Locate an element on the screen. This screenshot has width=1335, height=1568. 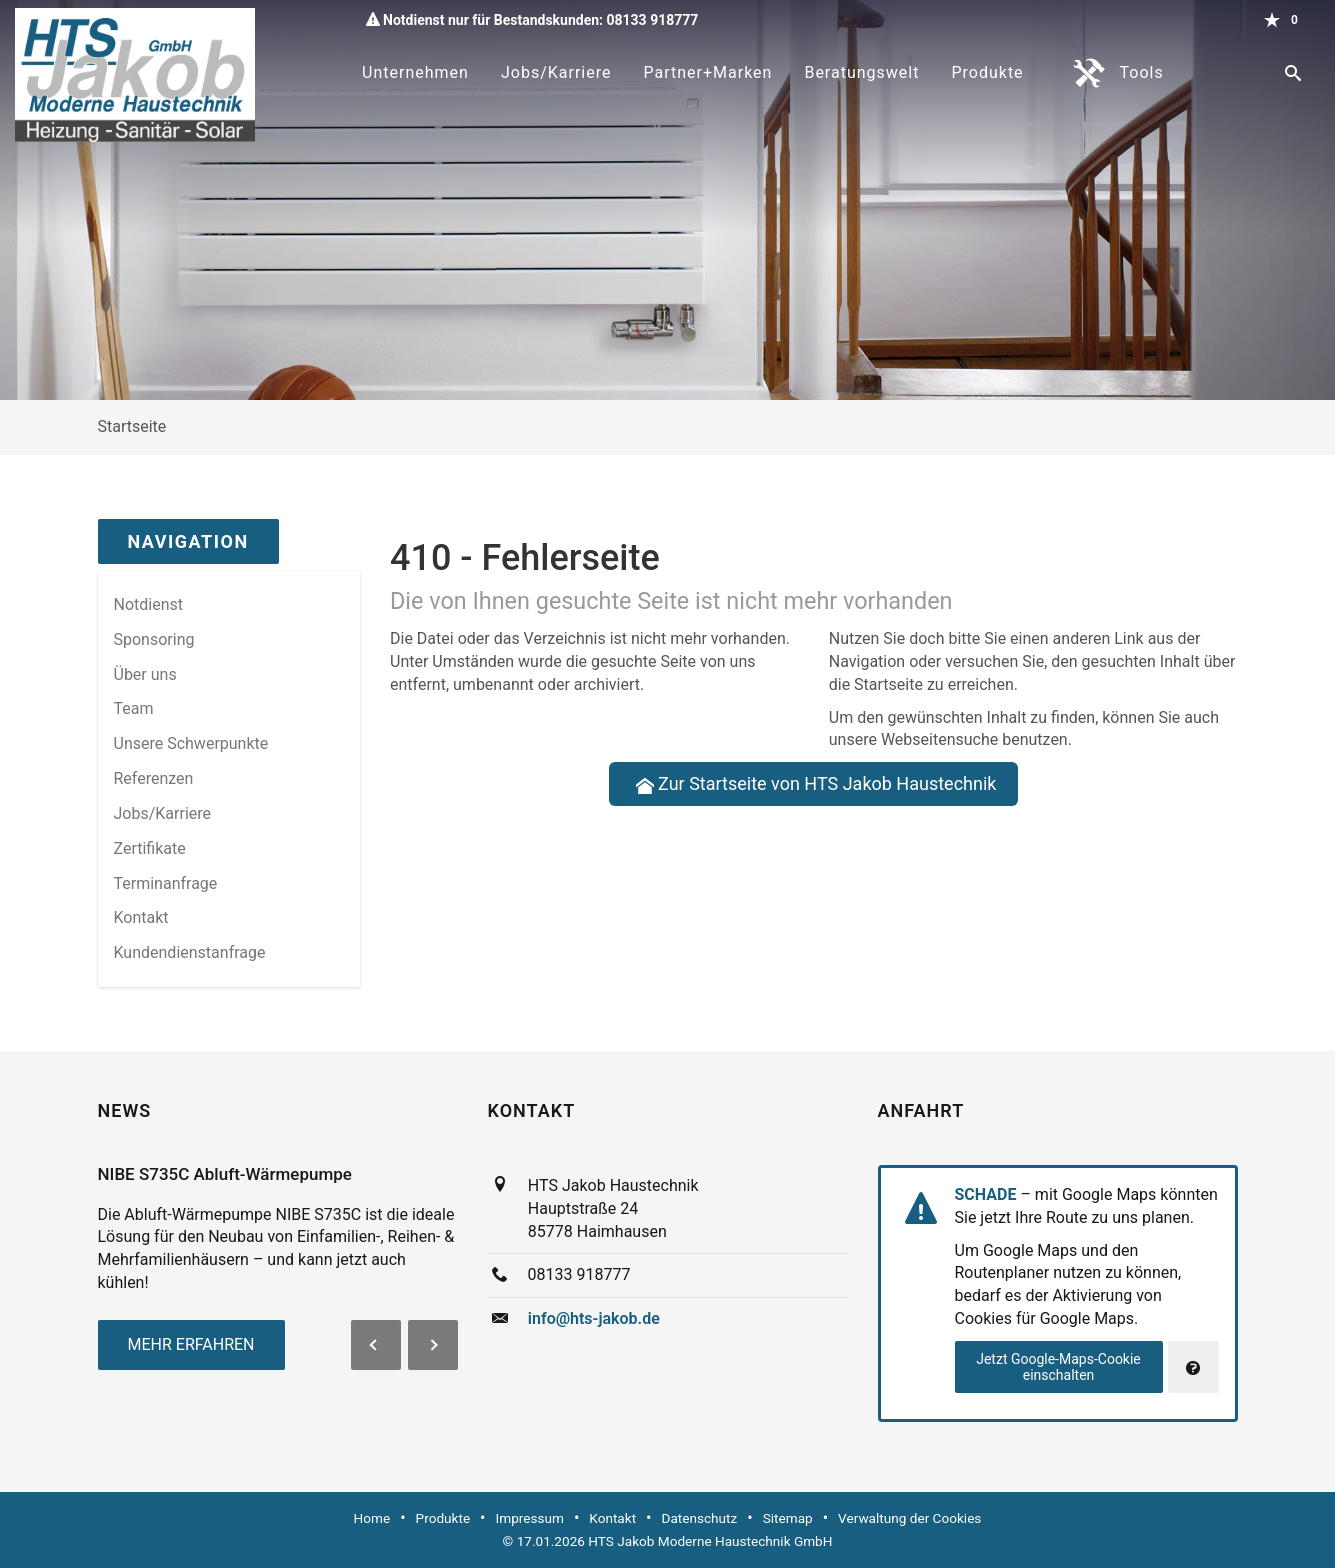
Kontakt [menuitem] is located at coordinates (141, 917).